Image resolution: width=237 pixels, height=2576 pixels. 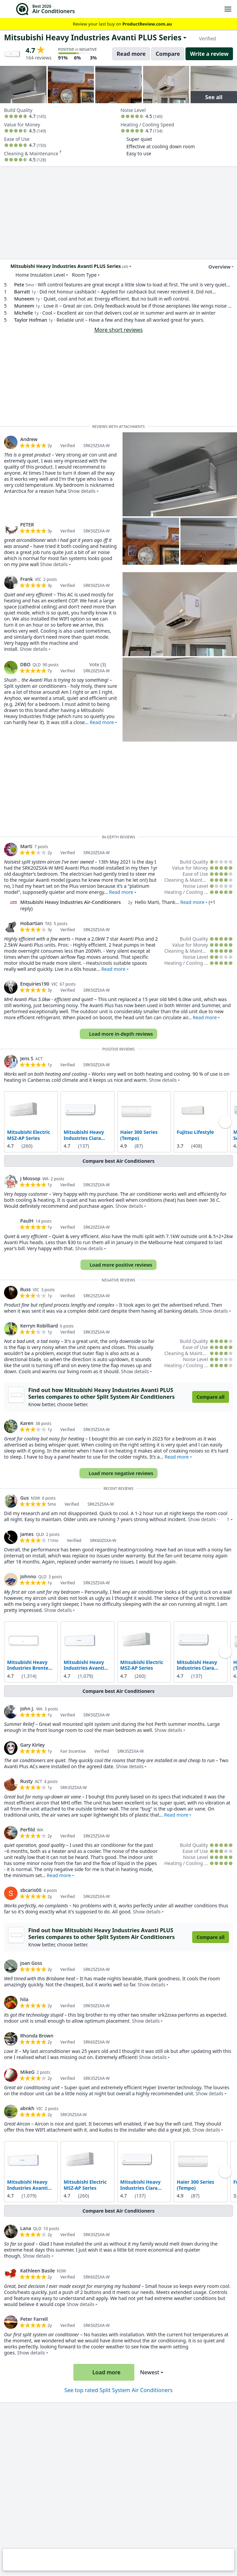 I want to click on DBO [link], so click(x=25, y=664).